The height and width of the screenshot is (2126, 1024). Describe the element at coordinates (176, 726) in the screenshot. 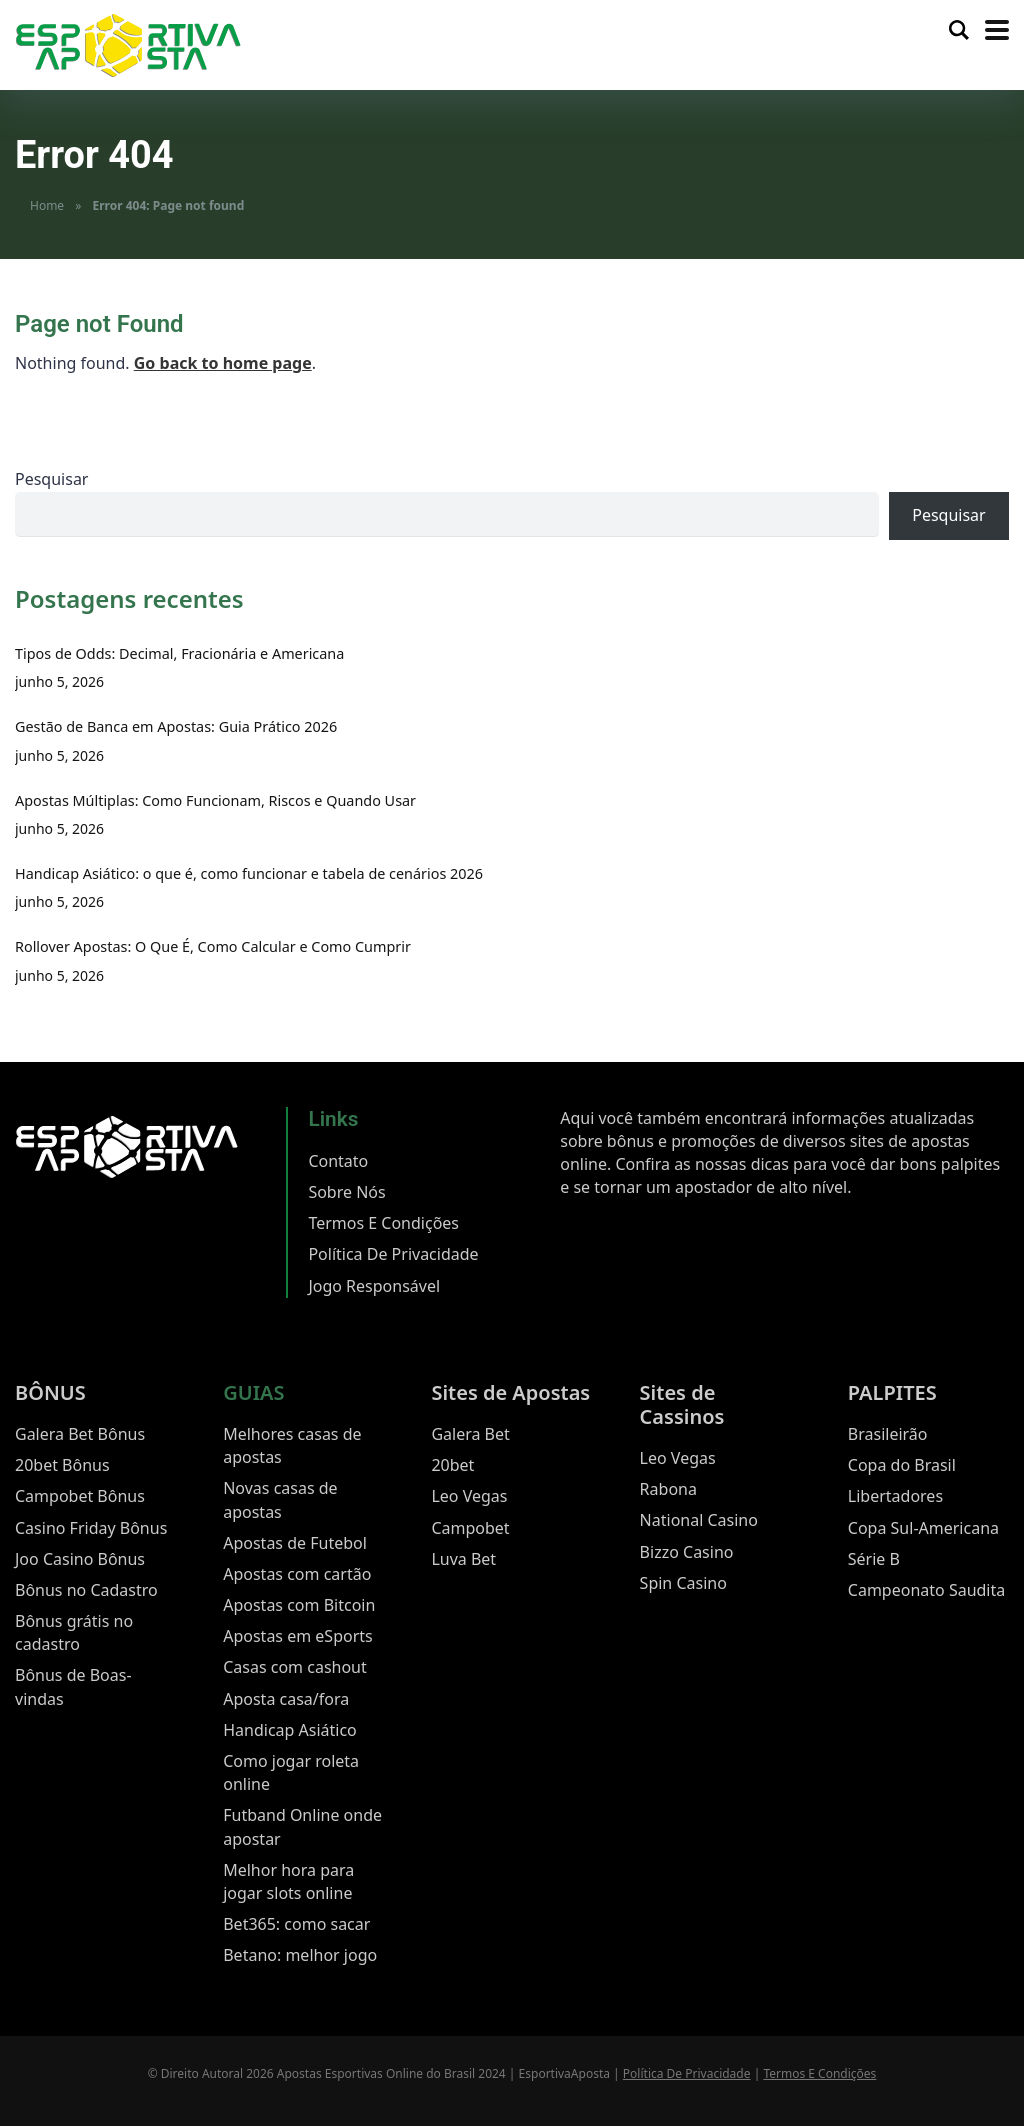

I see `Gestão de Banca em Apostas: Guia Prático 2026` at that location.